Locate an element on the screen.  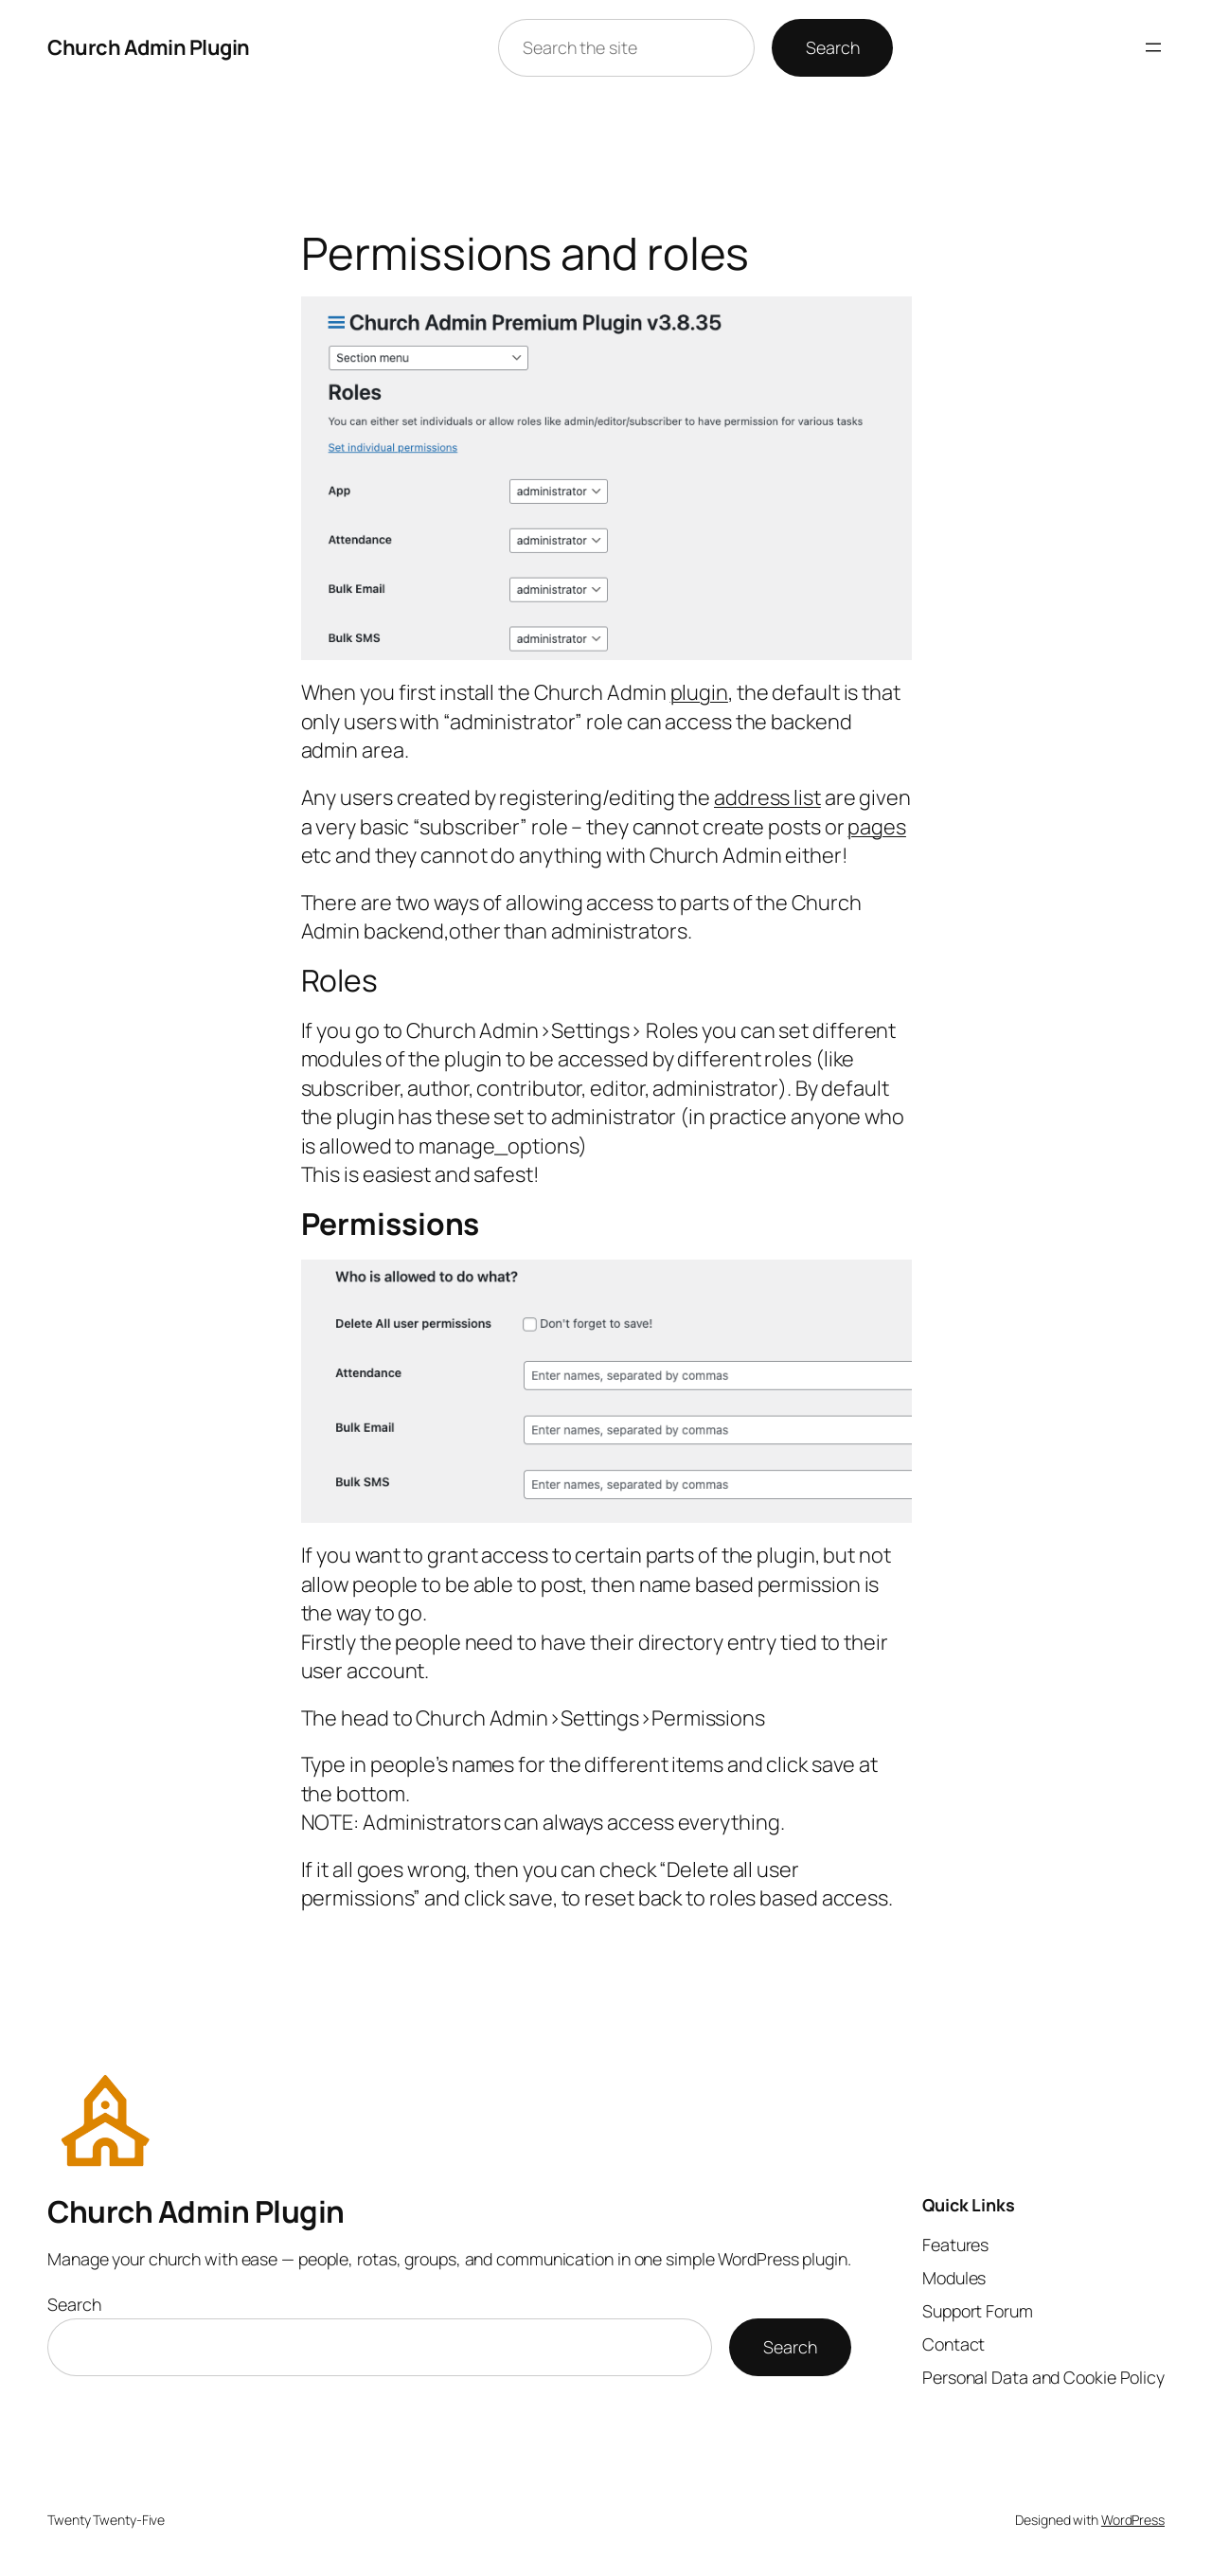
[Open menu] is located at coordinates (1153, 47).